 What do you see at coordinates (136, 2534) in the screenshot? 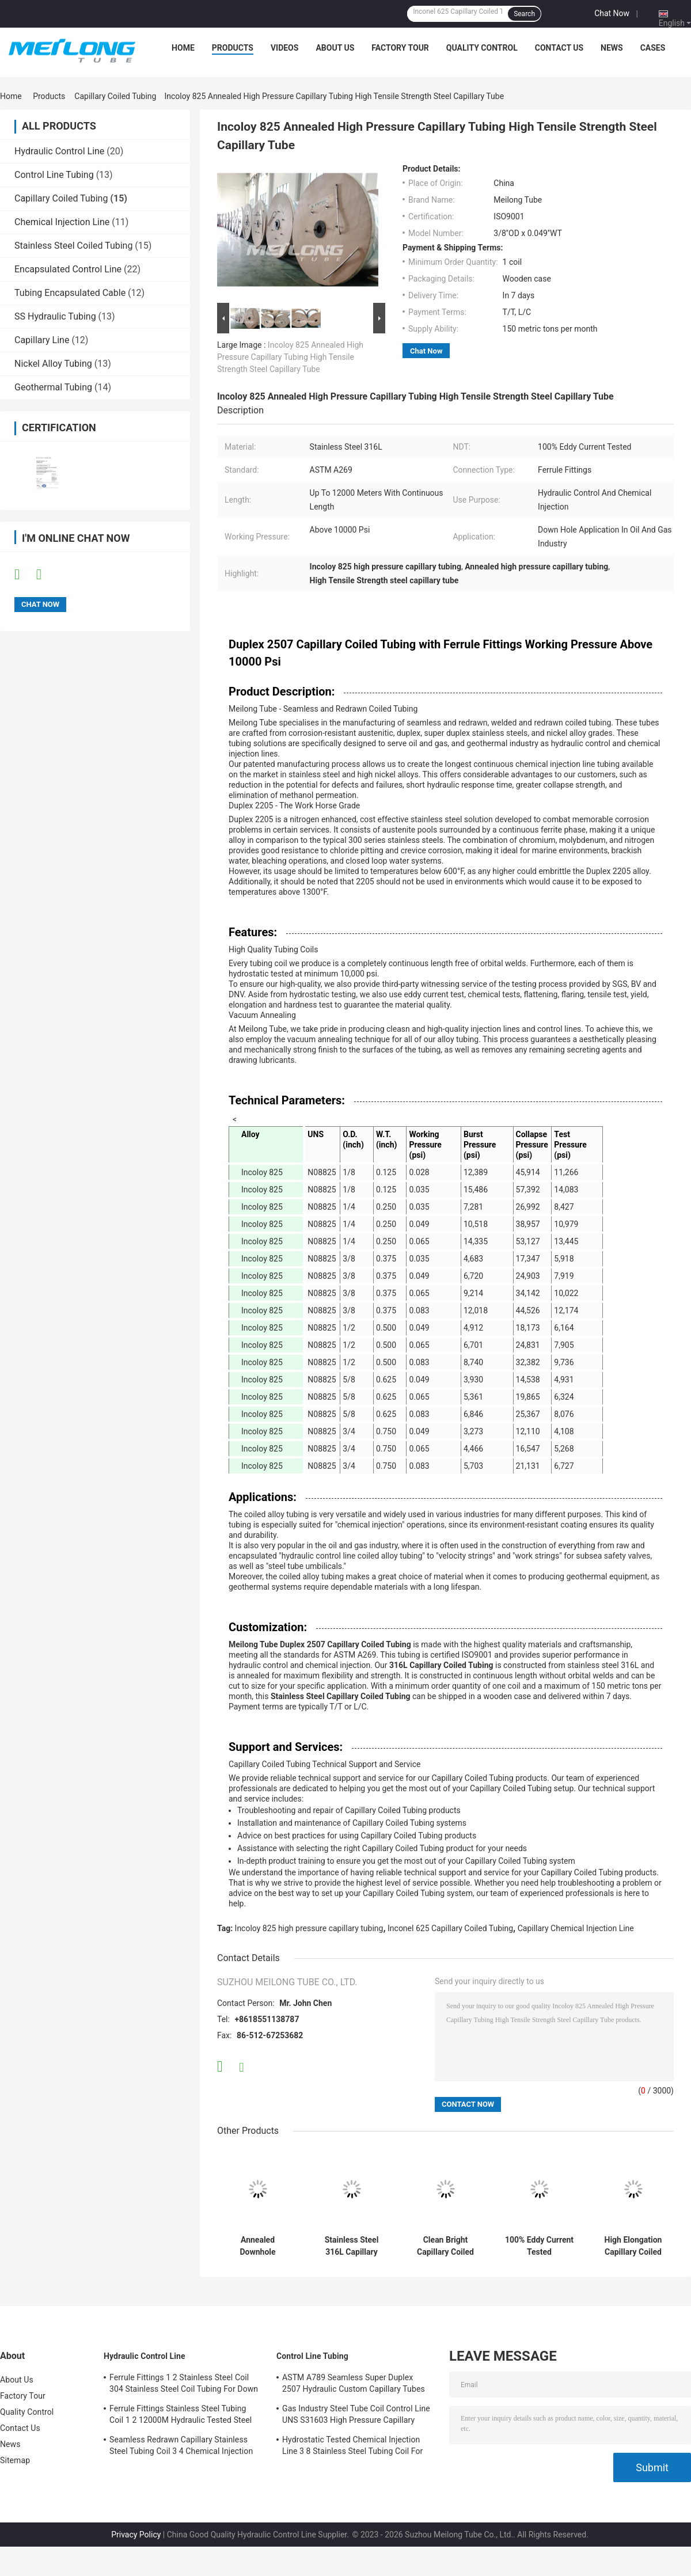
I see `Privacy Policy` at bounding box center [136, 2534].